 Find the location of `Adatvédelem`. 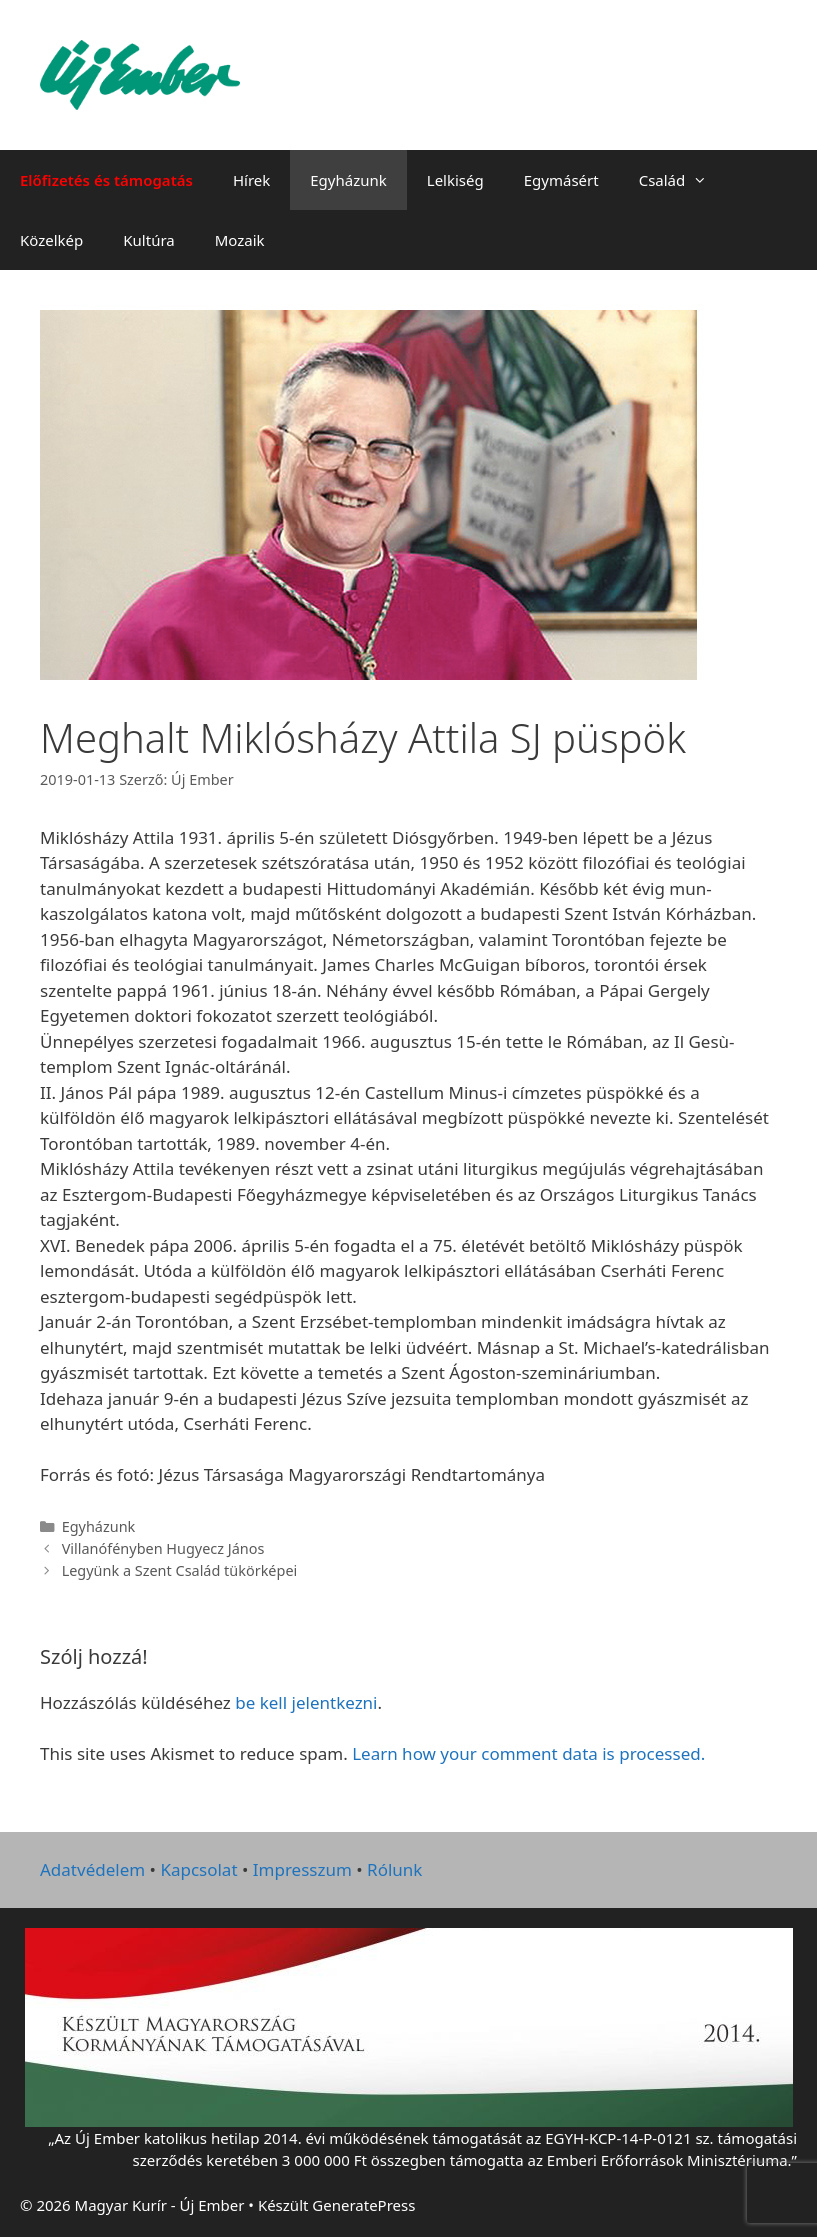

Adatvédelem is located at coordinates (92, 1869).